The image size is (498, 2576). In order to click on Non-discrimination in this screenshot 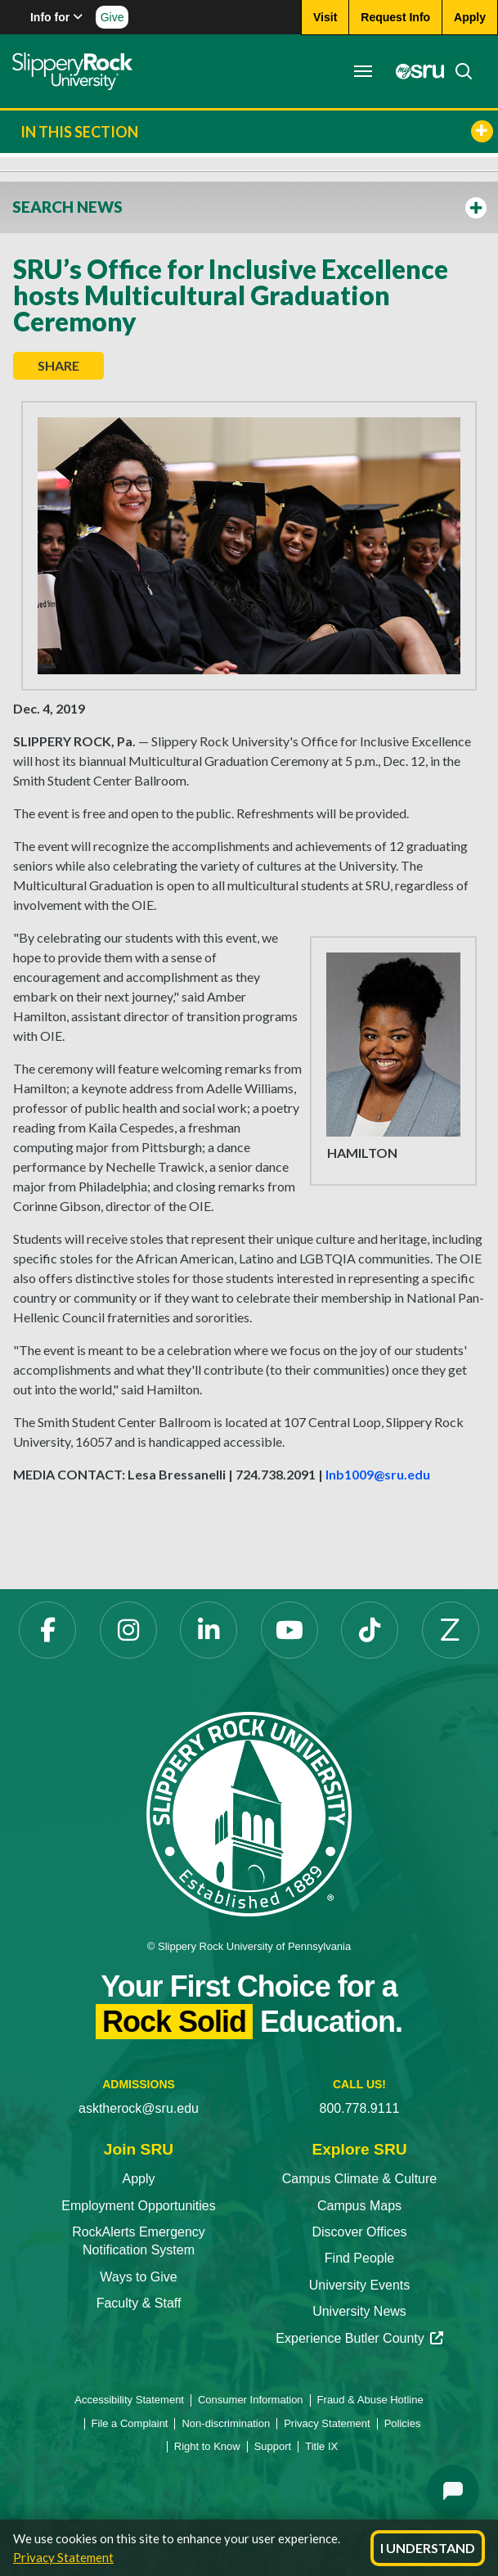, I will do `click(226, 2423)`.